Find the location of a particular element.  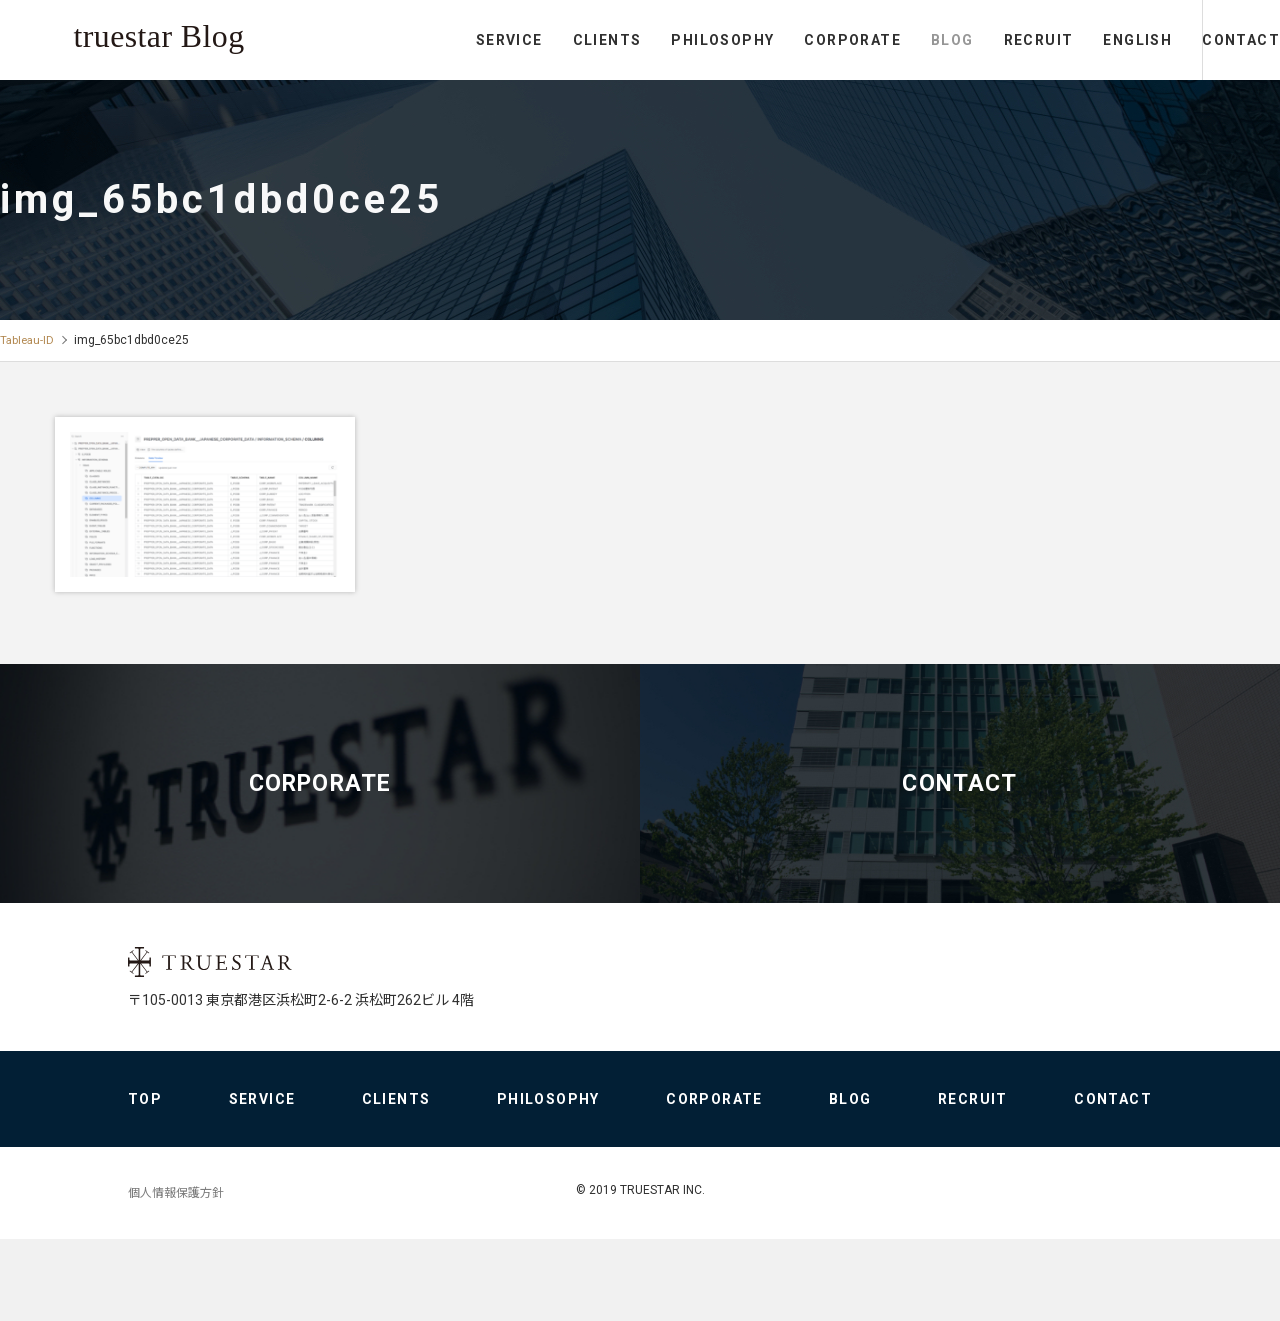

RECRUIT is located at coordinates (956, 40).